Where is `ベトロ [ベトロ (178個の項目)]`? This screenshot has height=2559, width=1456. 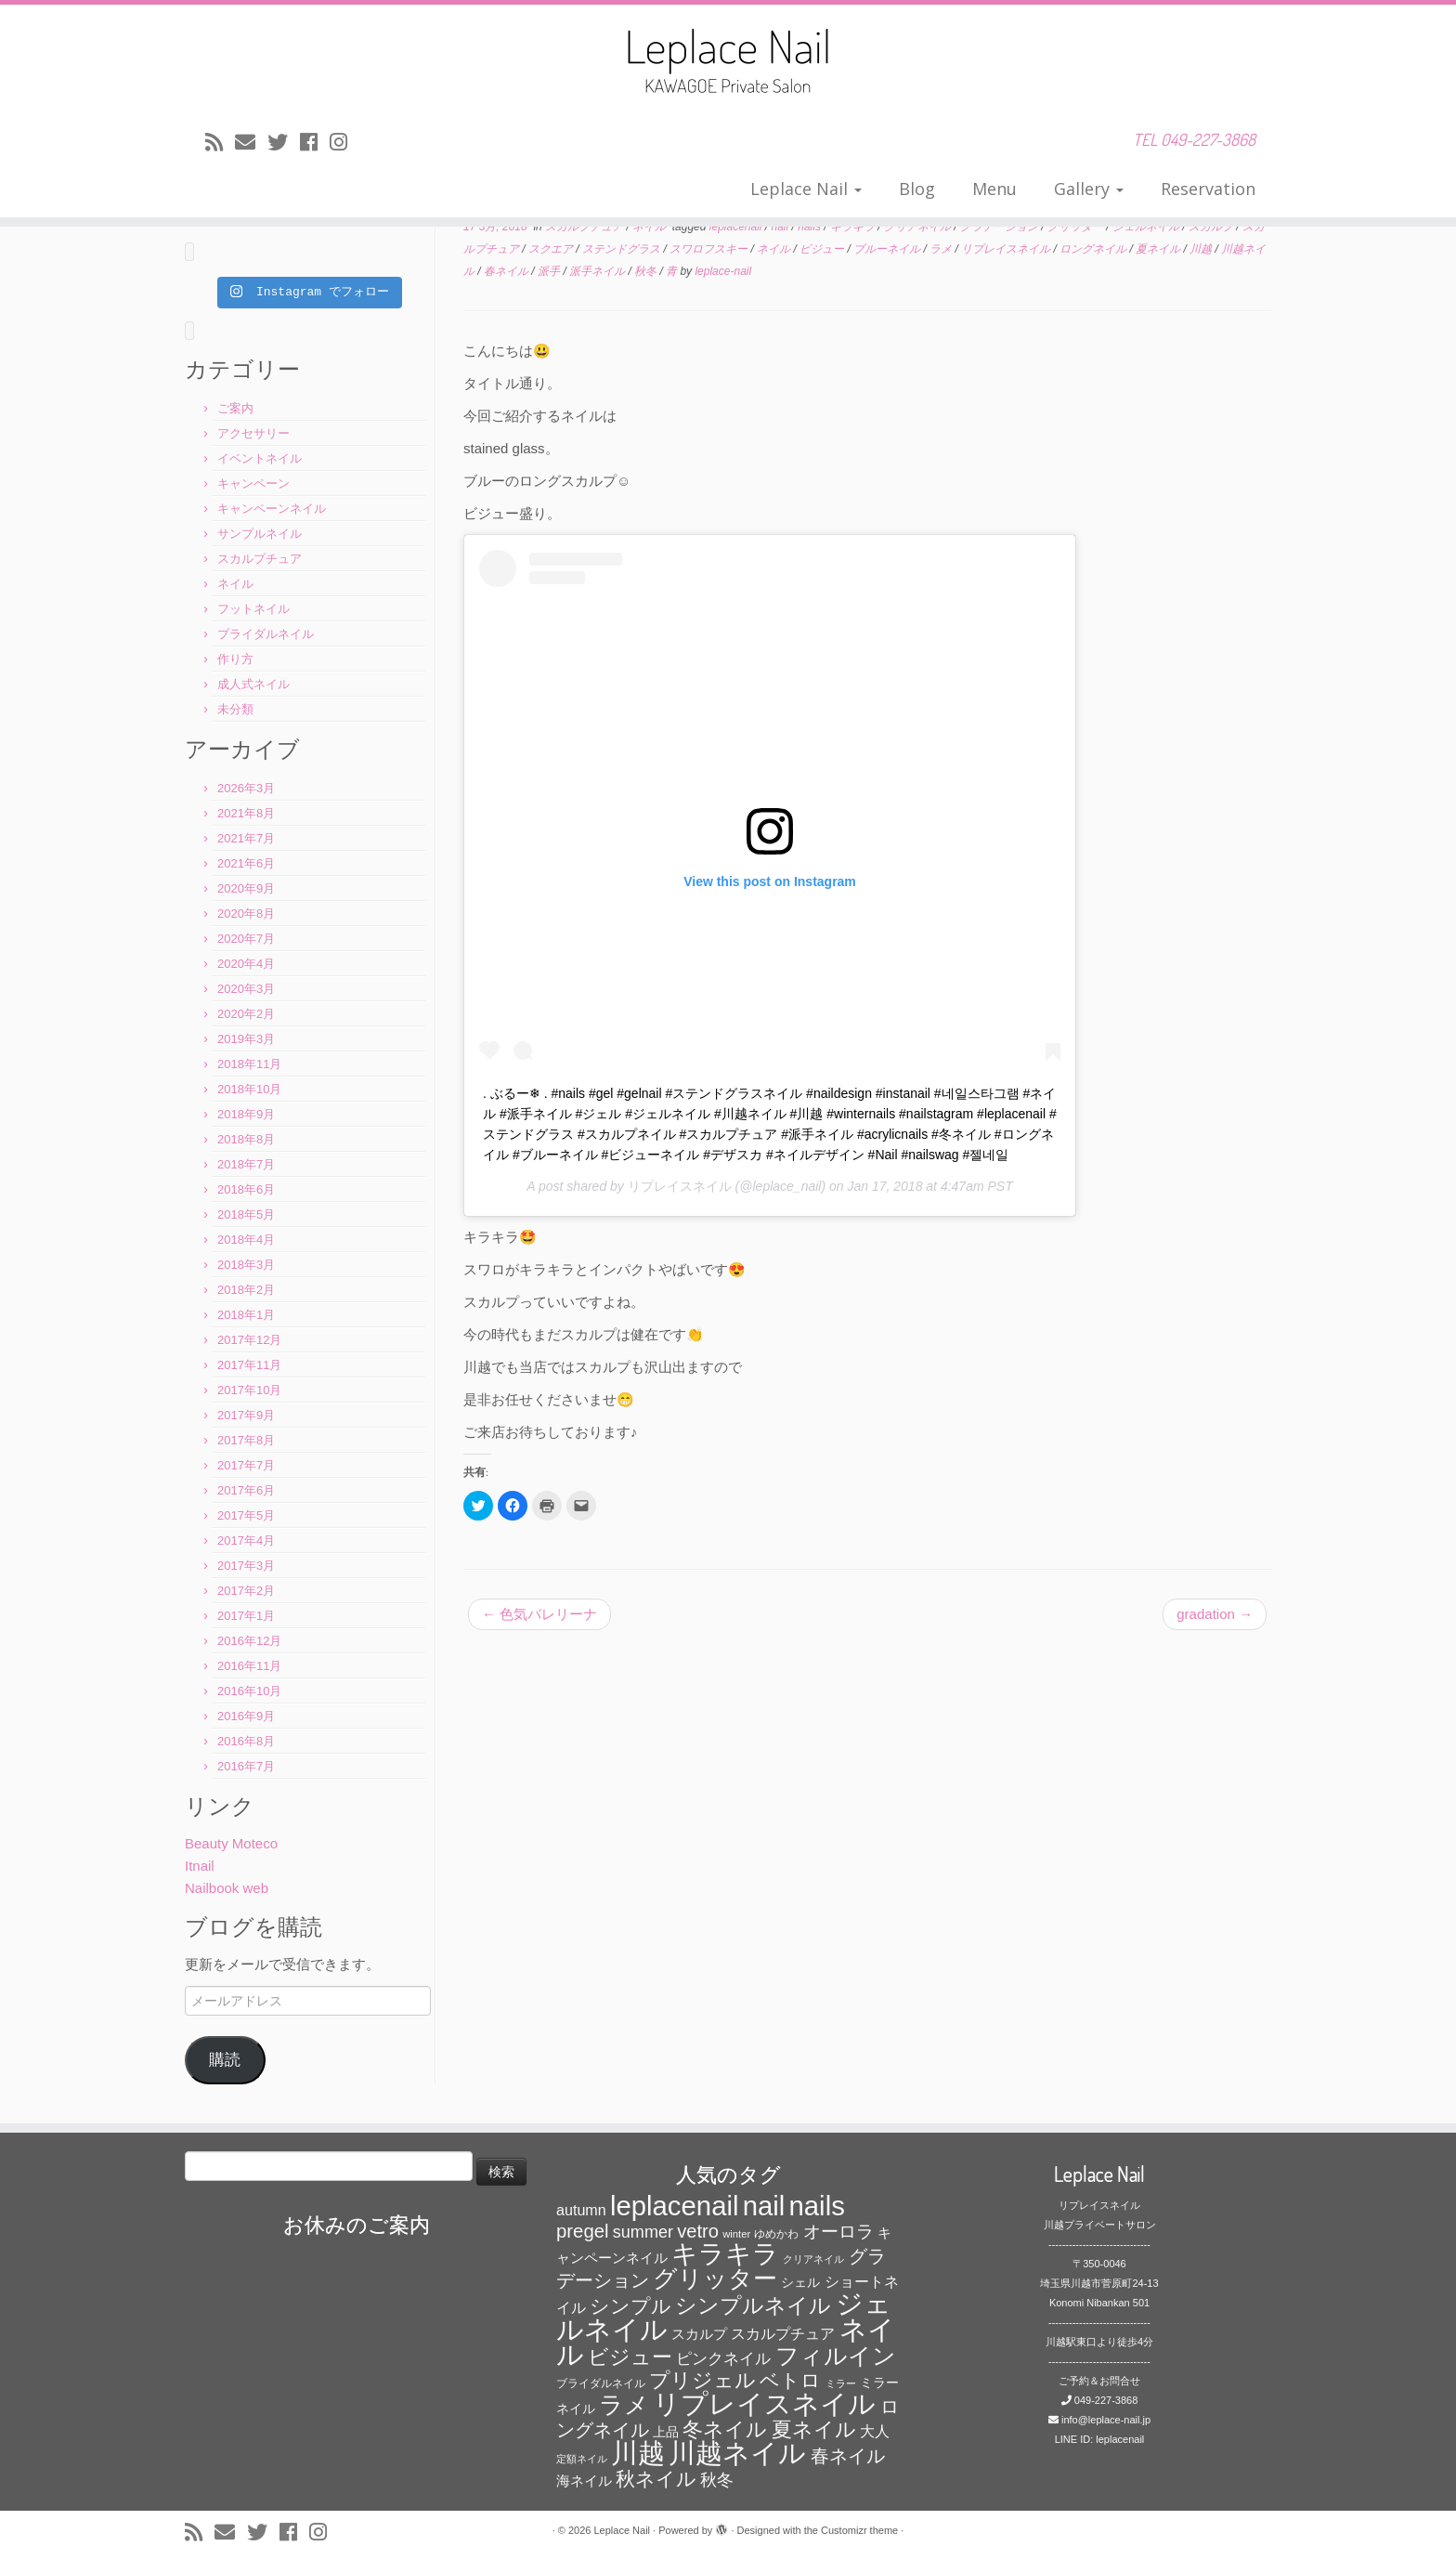 ベトロ [ベトロ (178個の項目)] is located at coordinates (790, 2381).